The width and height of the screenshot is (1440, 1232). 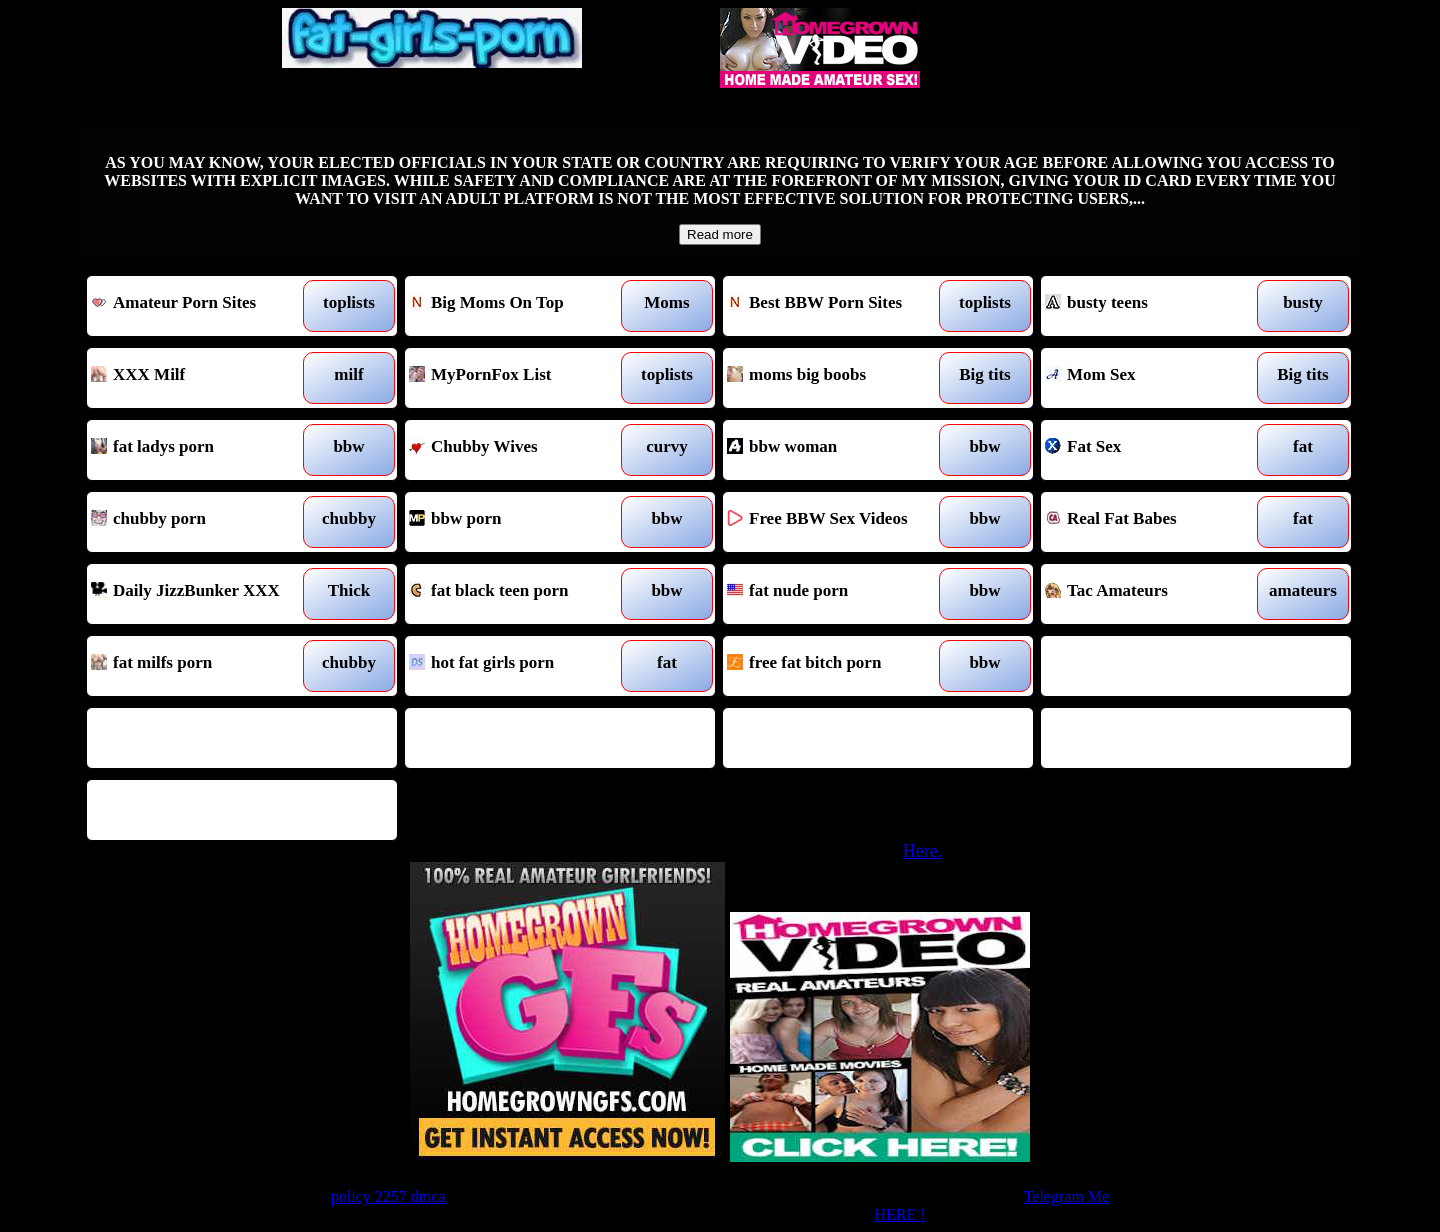 What do you see at coordinates (202, 450) in the screenshot?
I see `fat ladys porn` at bounding box center [202, 450].